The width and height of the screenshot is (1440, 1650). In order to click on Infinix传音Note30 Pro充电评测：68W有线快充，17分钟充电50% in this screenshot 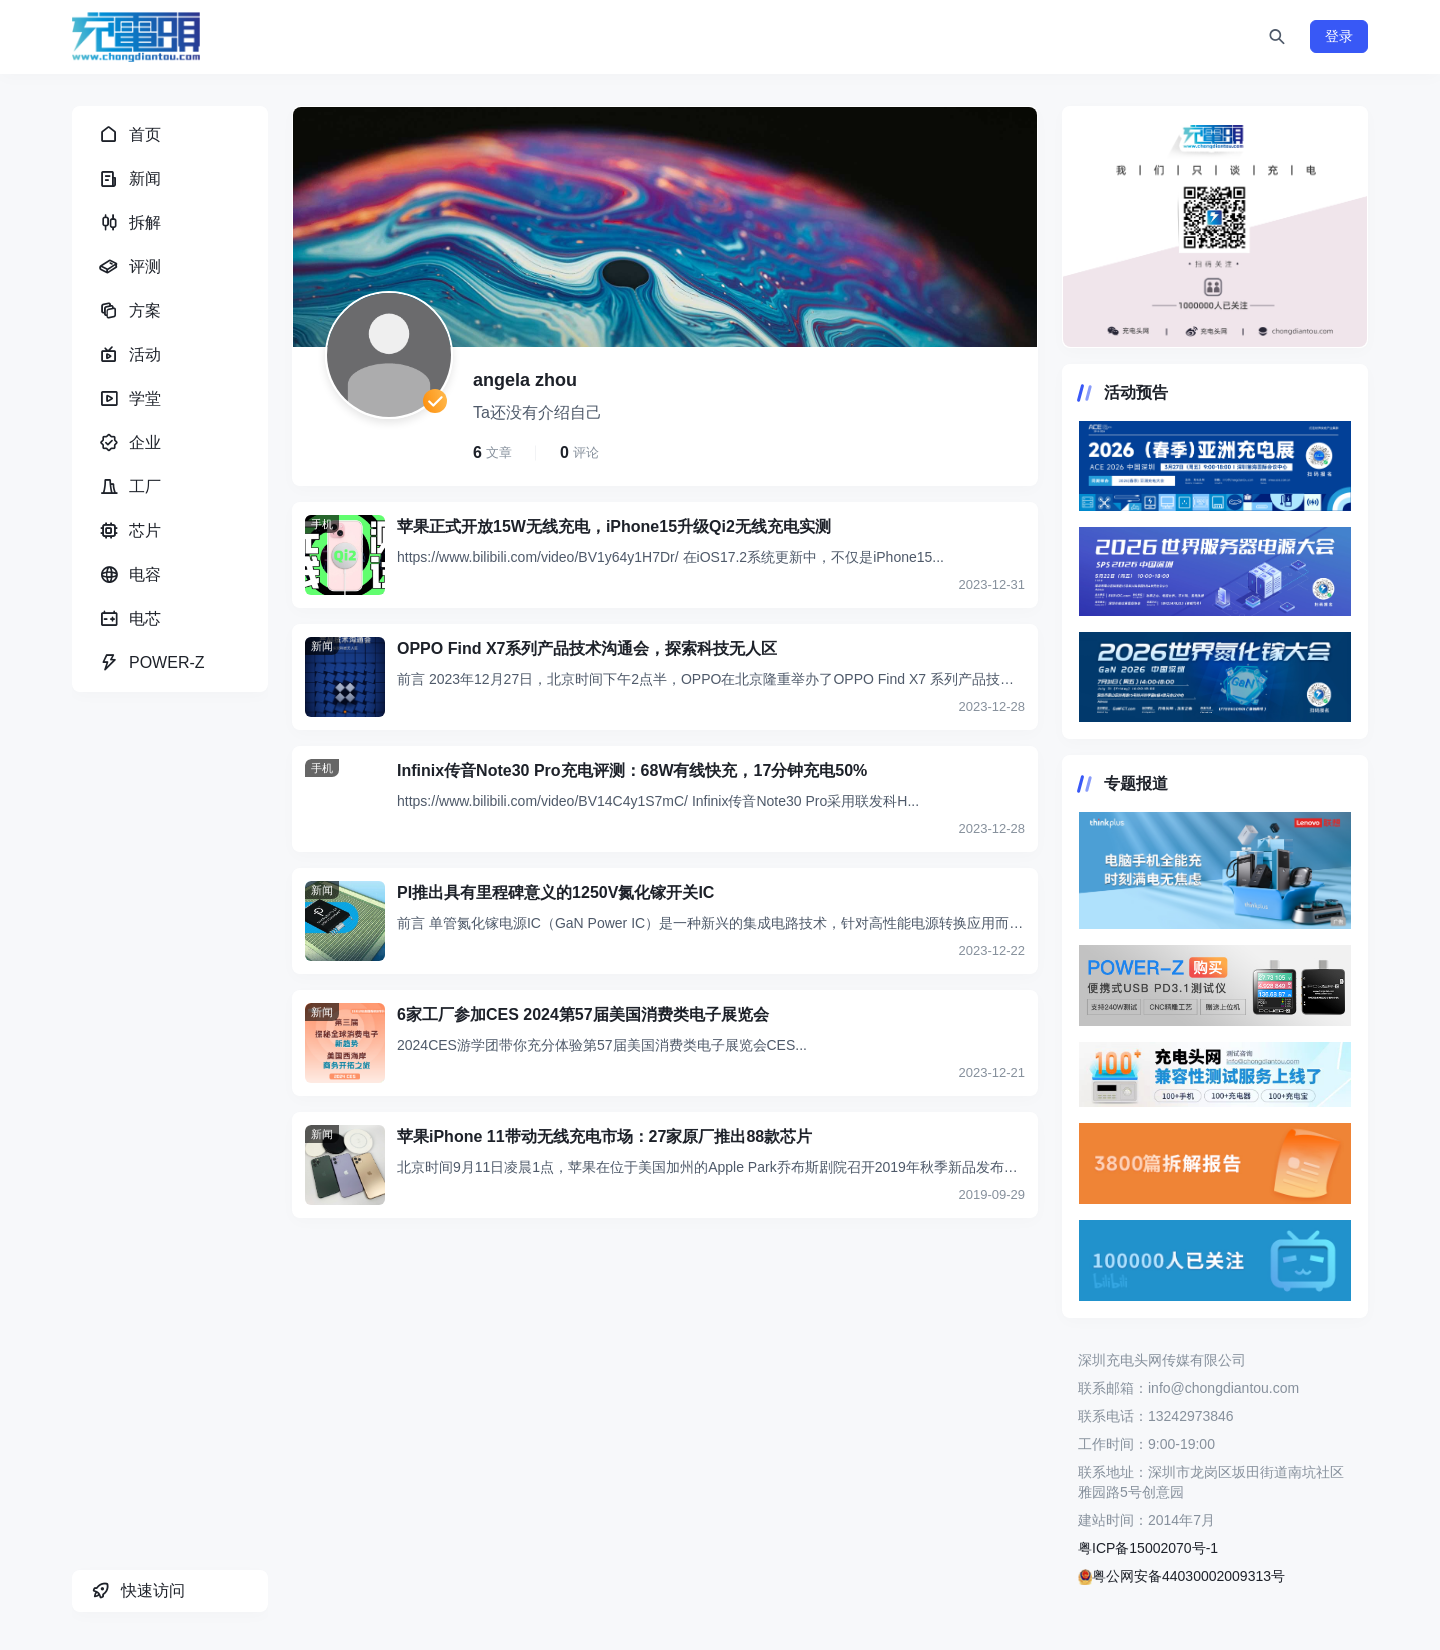, I will do `click(632, 770)`.